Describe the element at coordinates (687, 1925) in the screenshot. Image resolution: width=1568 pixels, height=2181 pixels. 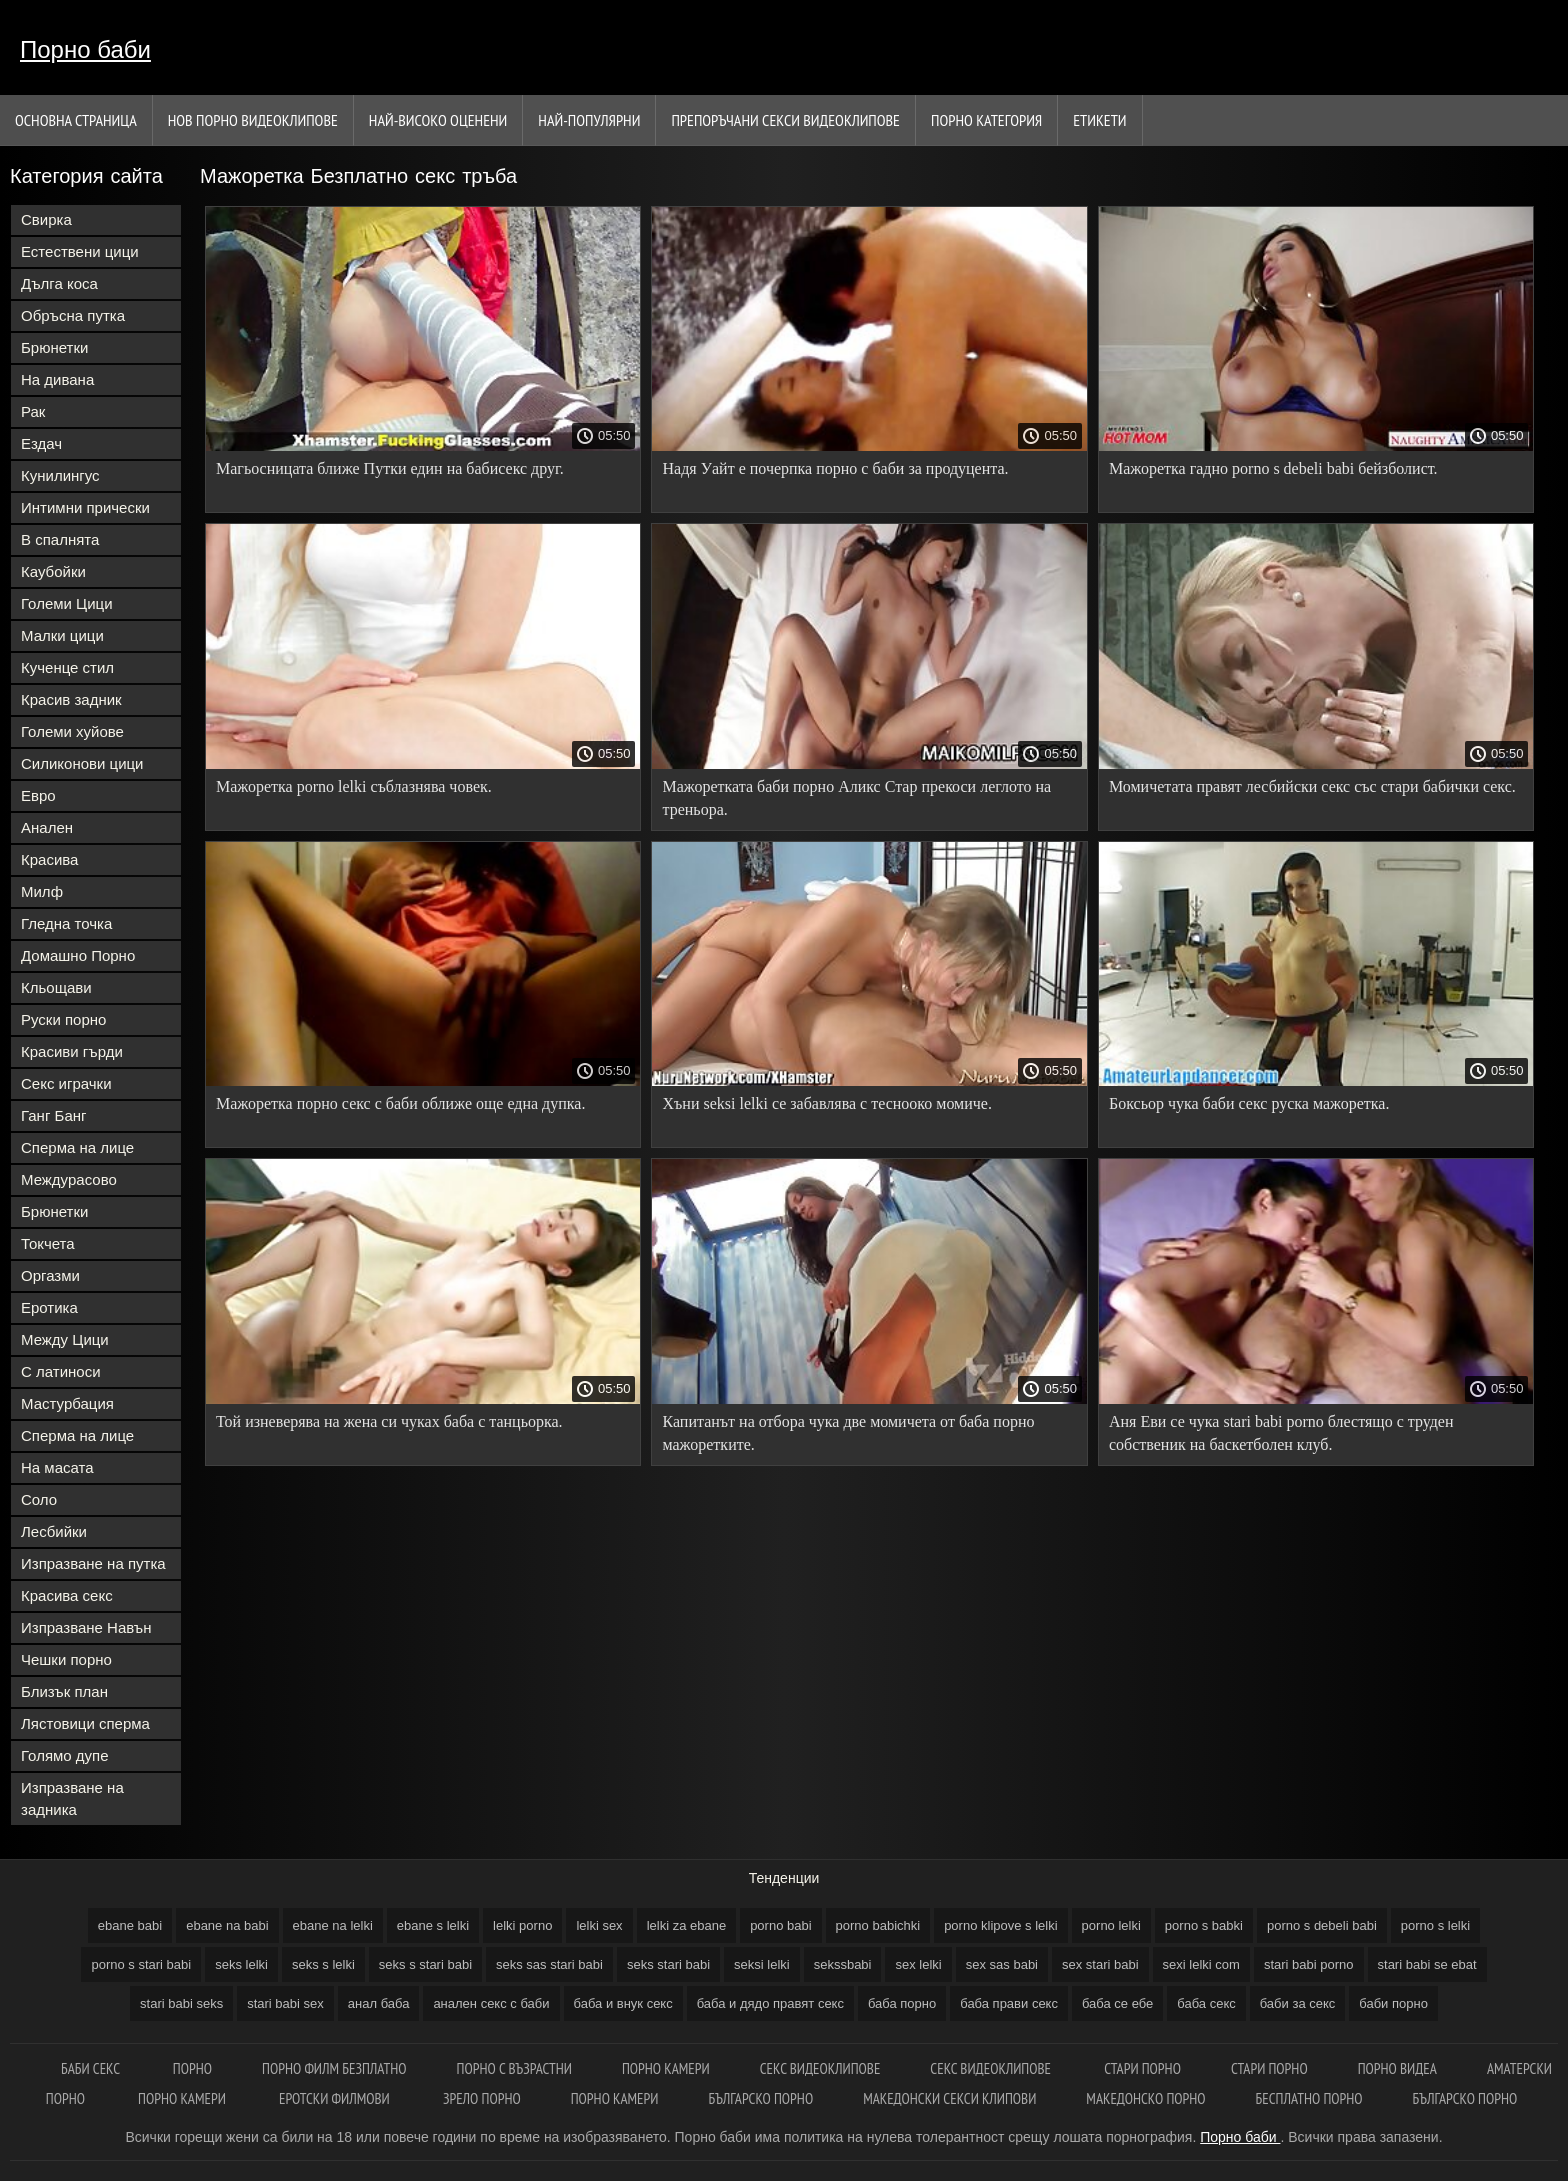
I see `lelki za ebane` at that location.